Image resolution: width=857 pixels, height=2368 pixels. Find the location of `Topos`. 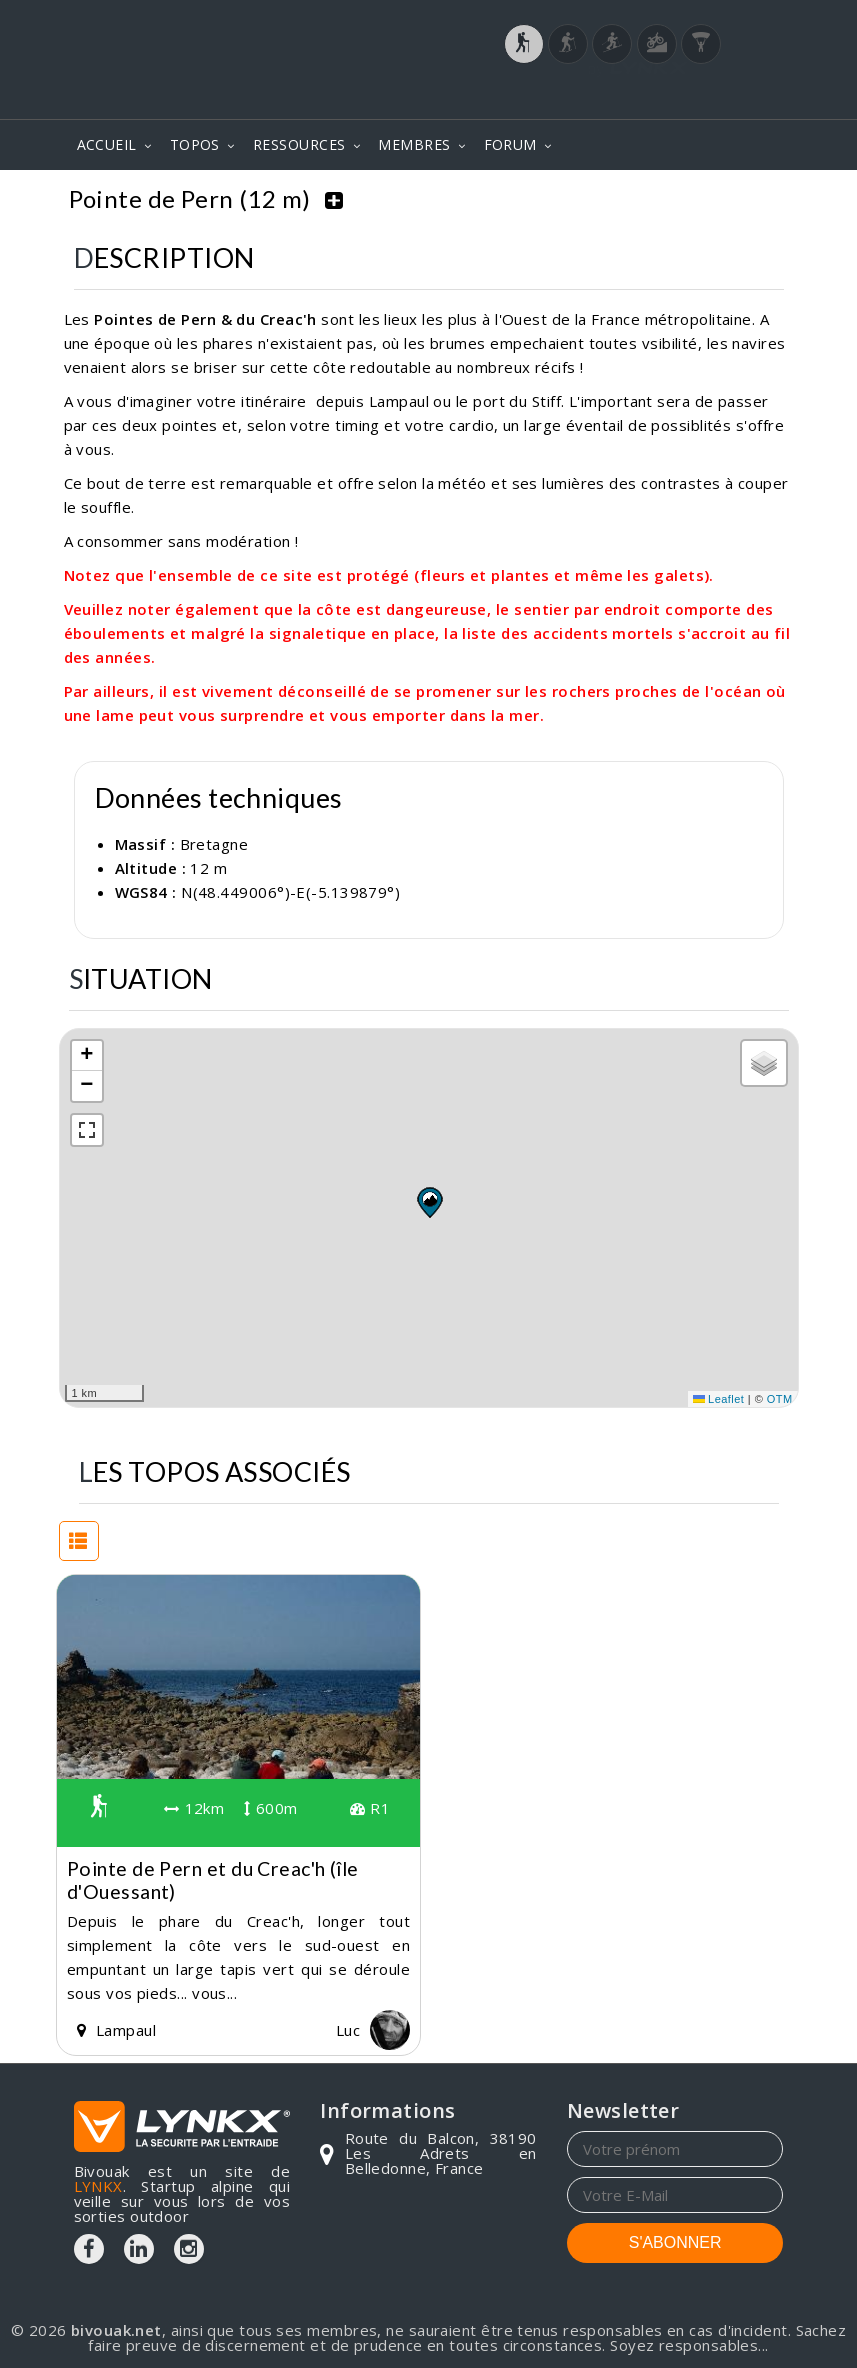

Topos is located at coordinates (511, 199).